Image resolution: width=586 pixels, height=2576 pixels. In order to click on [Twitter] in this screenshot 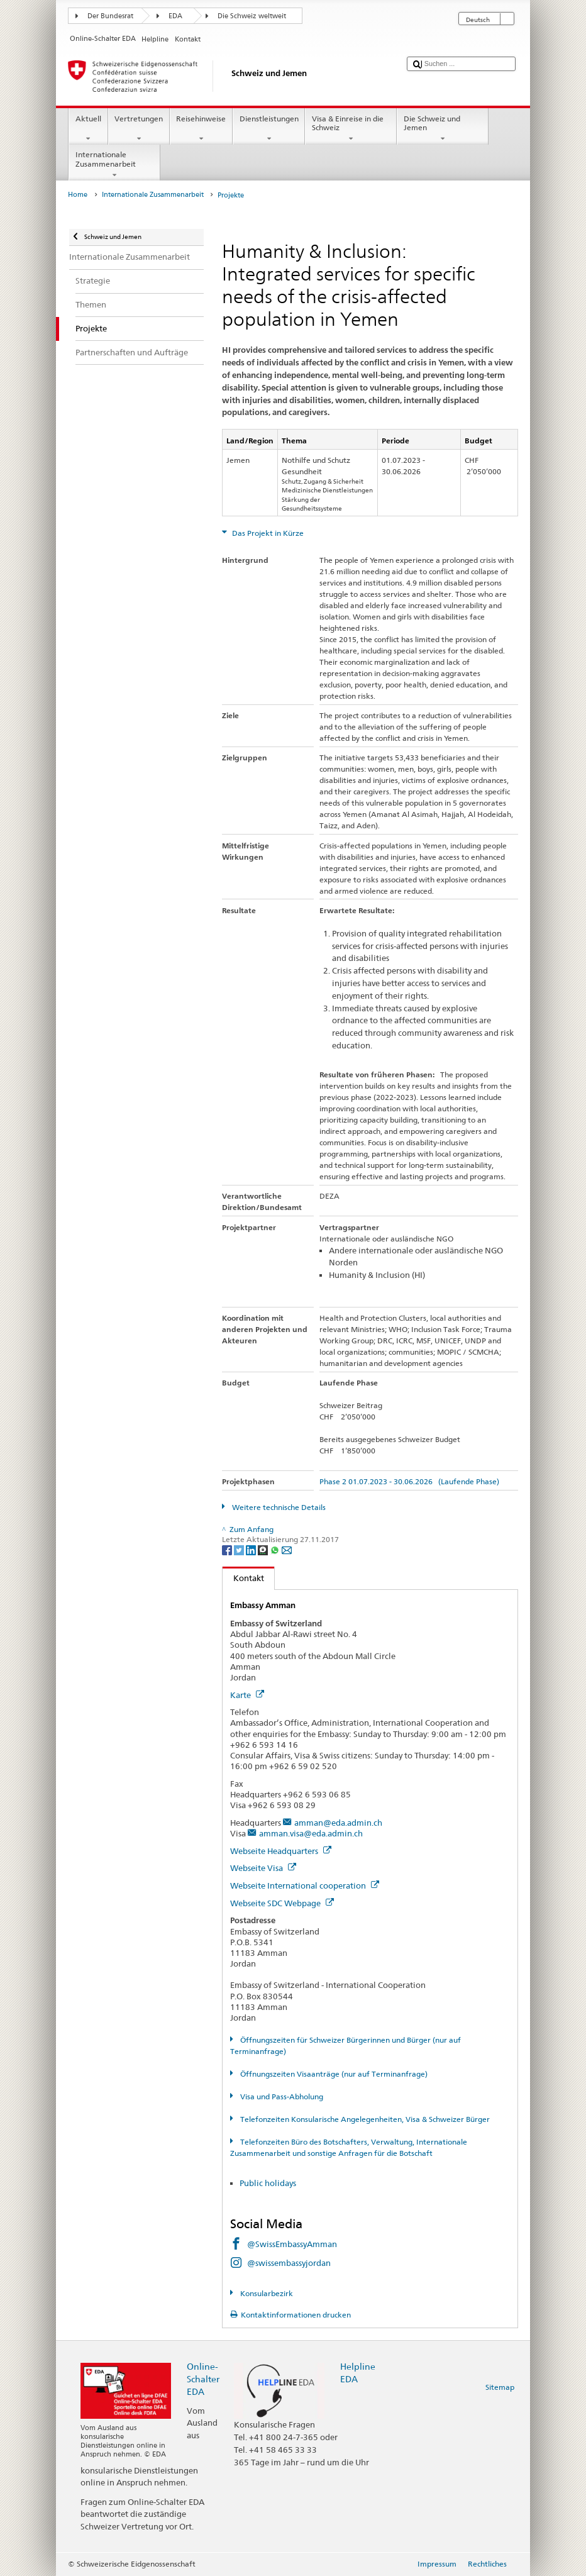, I will do `click(240, 1549)`.